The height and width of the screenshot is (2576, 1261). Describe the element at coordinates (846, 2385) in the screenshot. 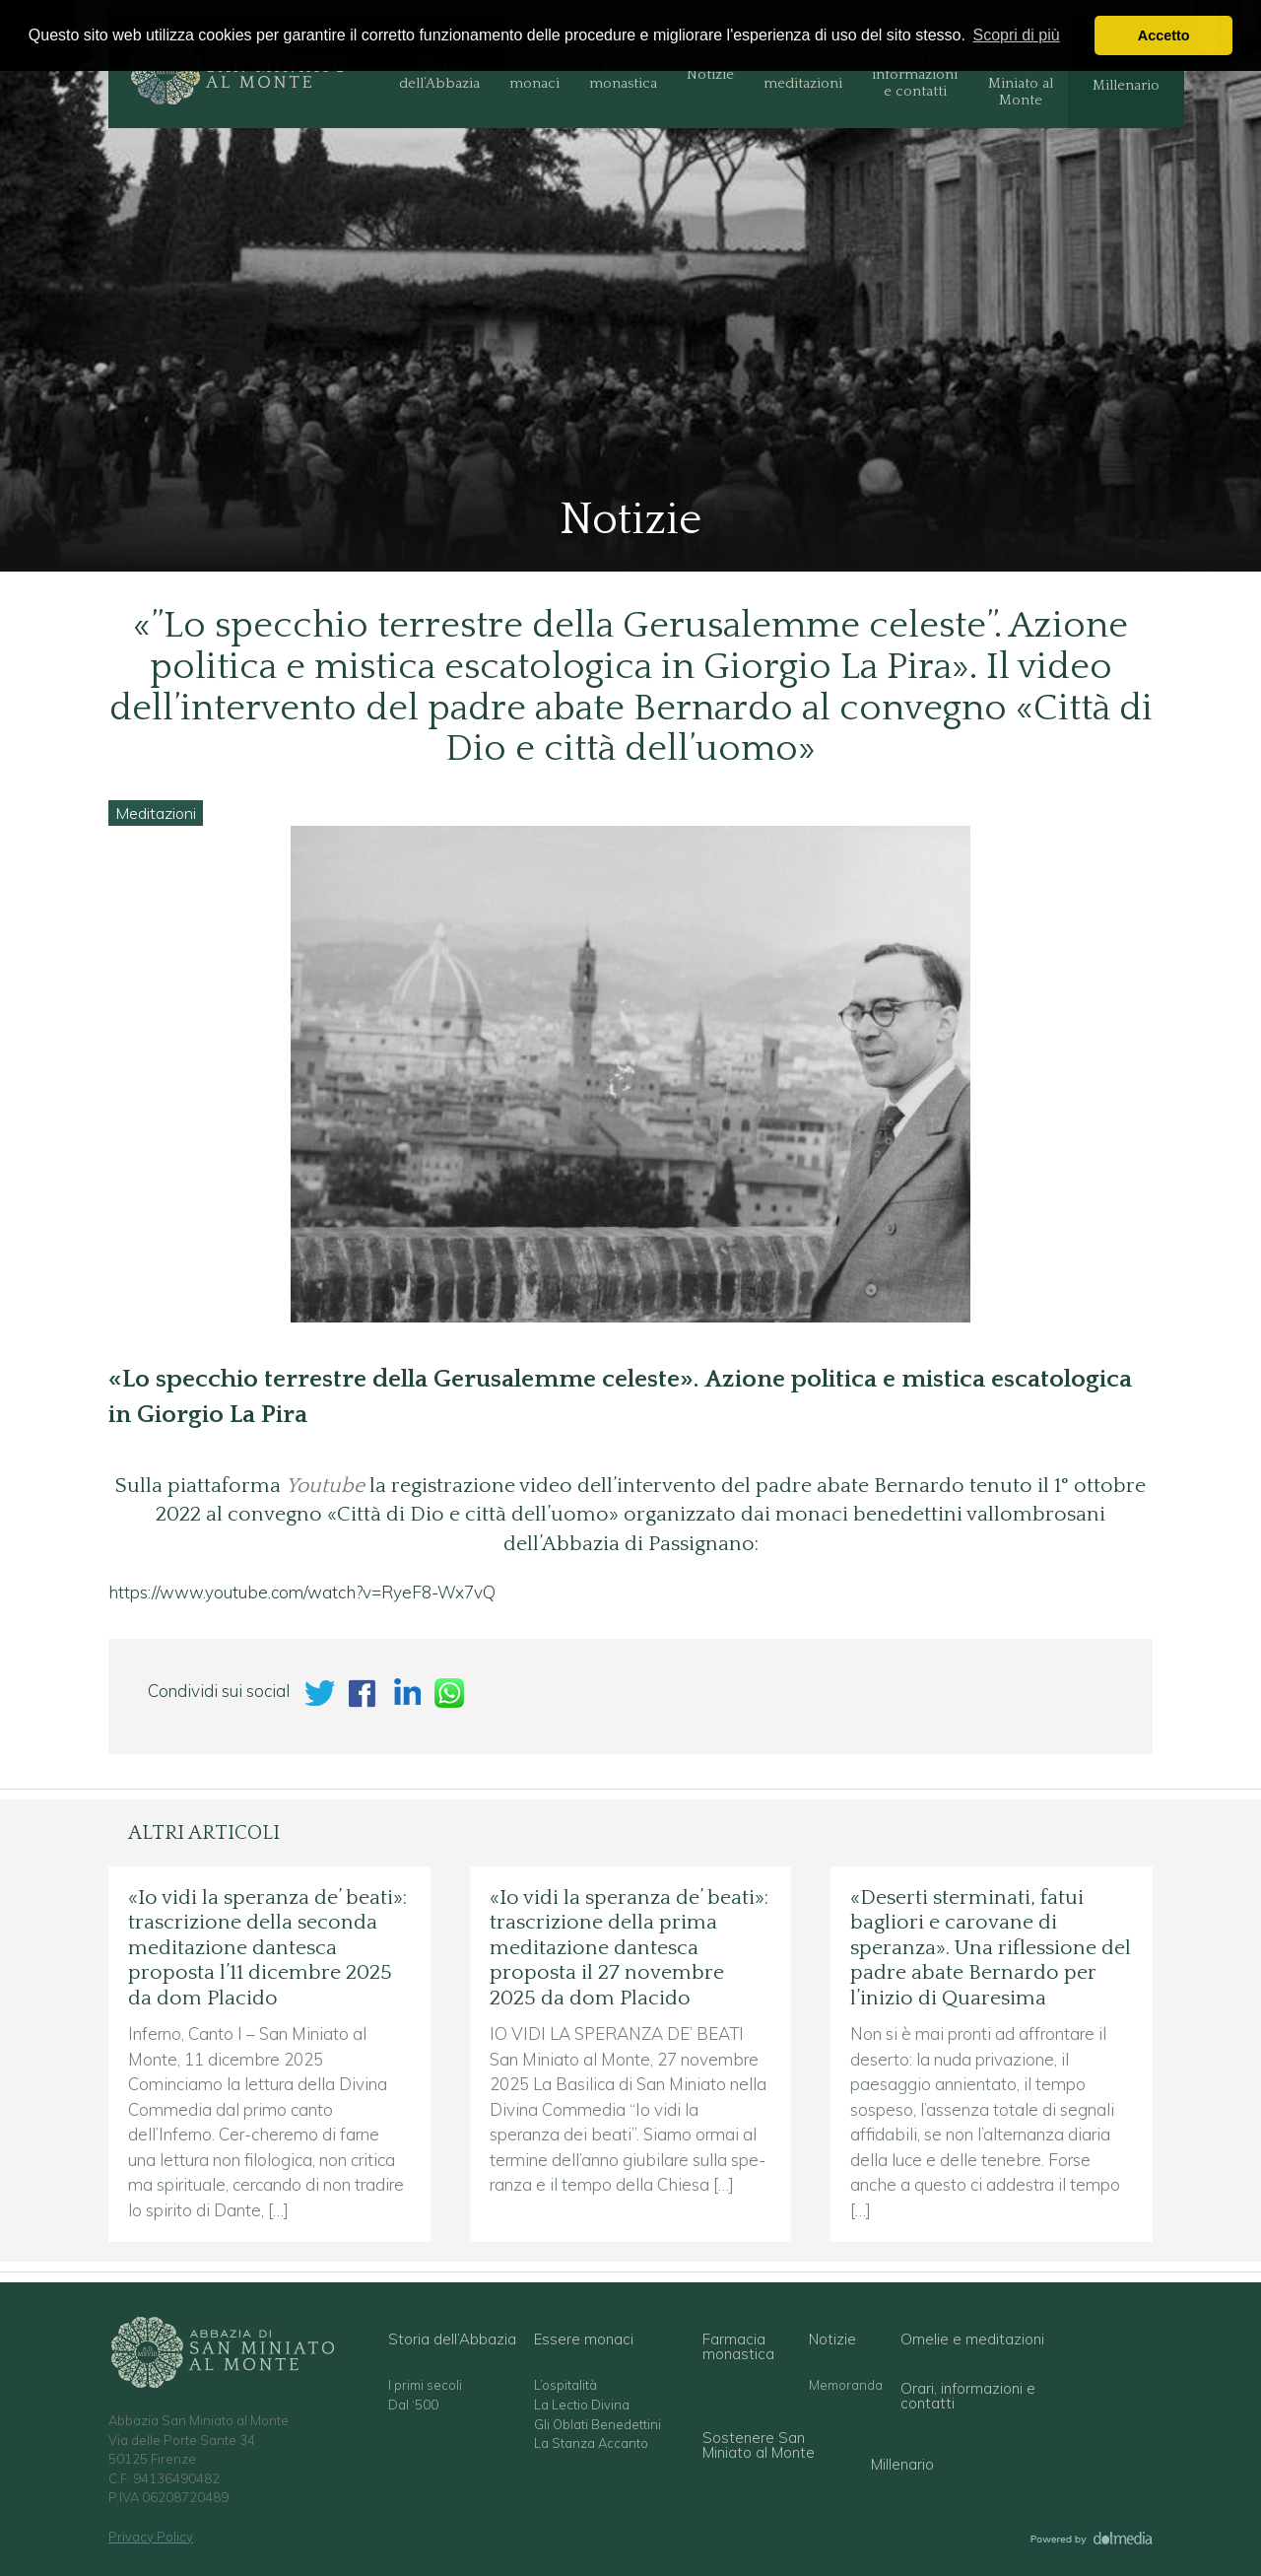

I see `Memoranda` at that location.